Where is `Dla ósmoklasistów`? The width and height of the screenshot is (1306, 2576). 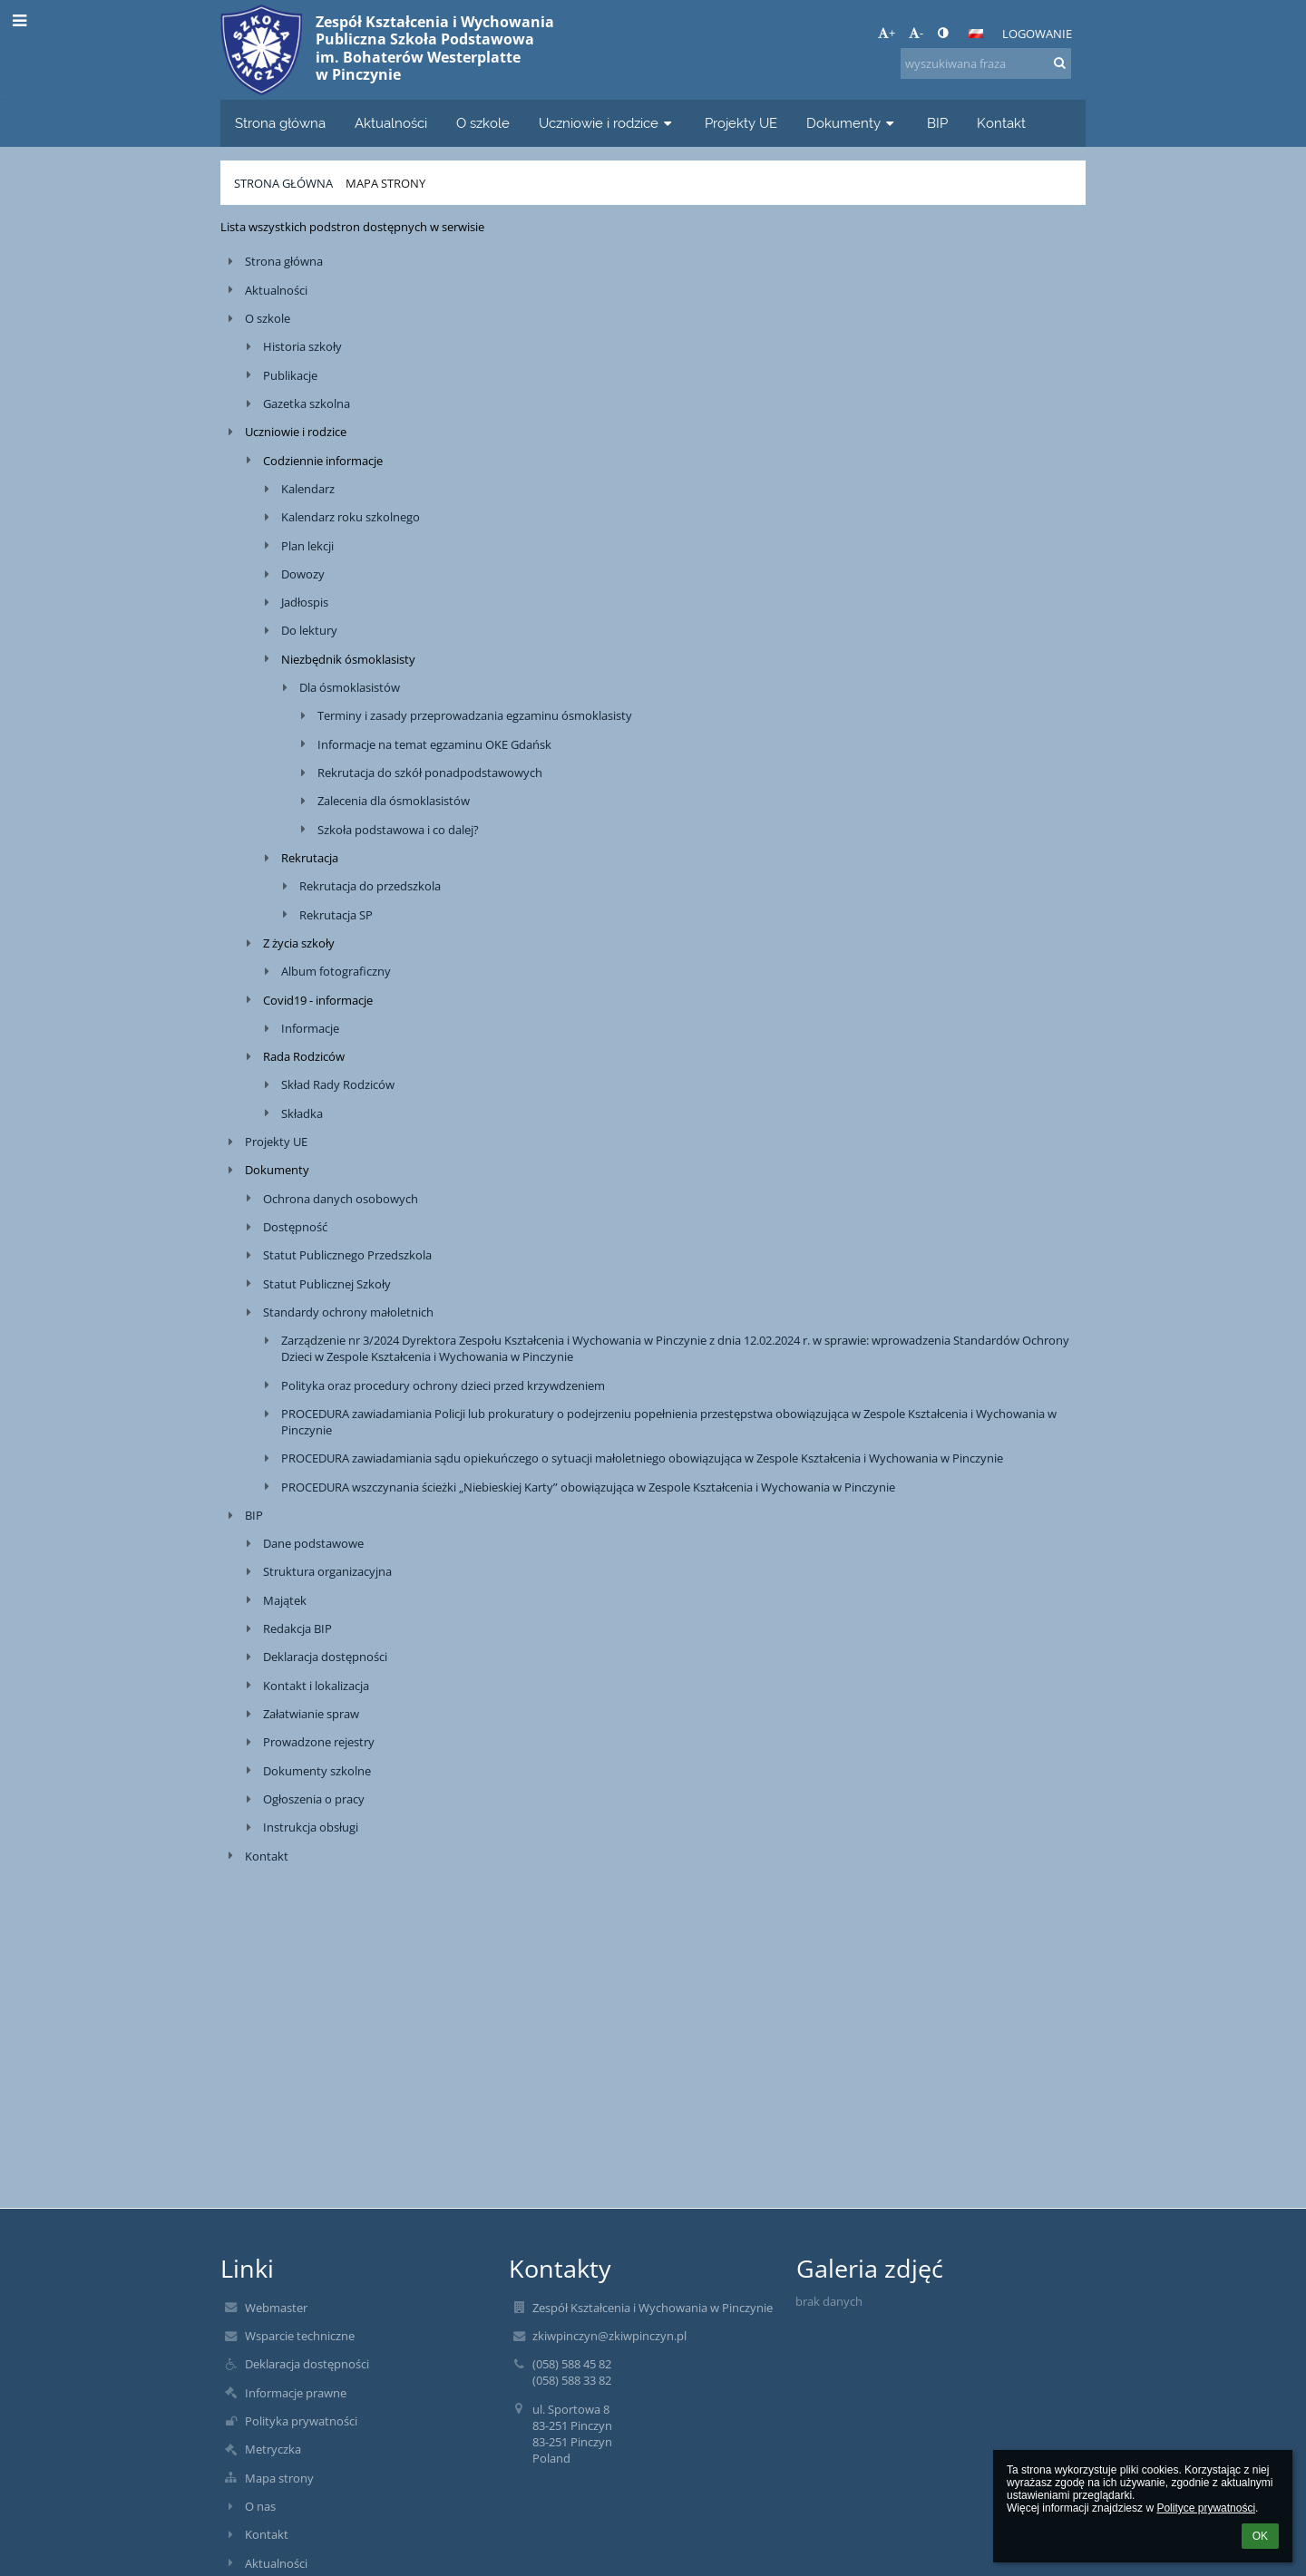
Dla ósmoklasistów is located at coordinates (349, 687).